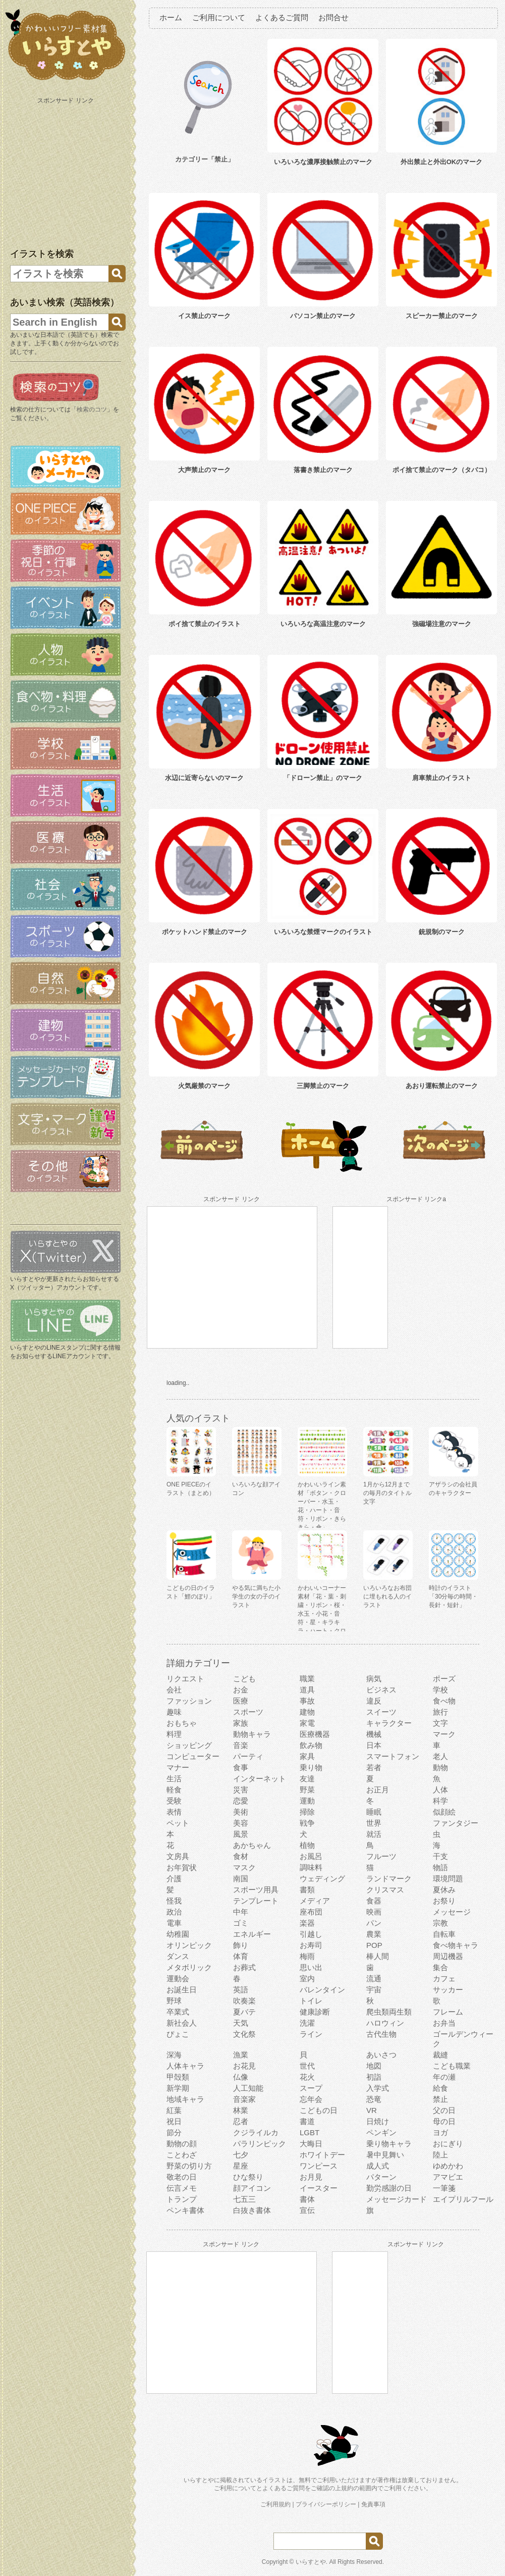 The width and height of the screenshot is (505, 2576). I want to click on バレンタイン, so click(322, 1989).